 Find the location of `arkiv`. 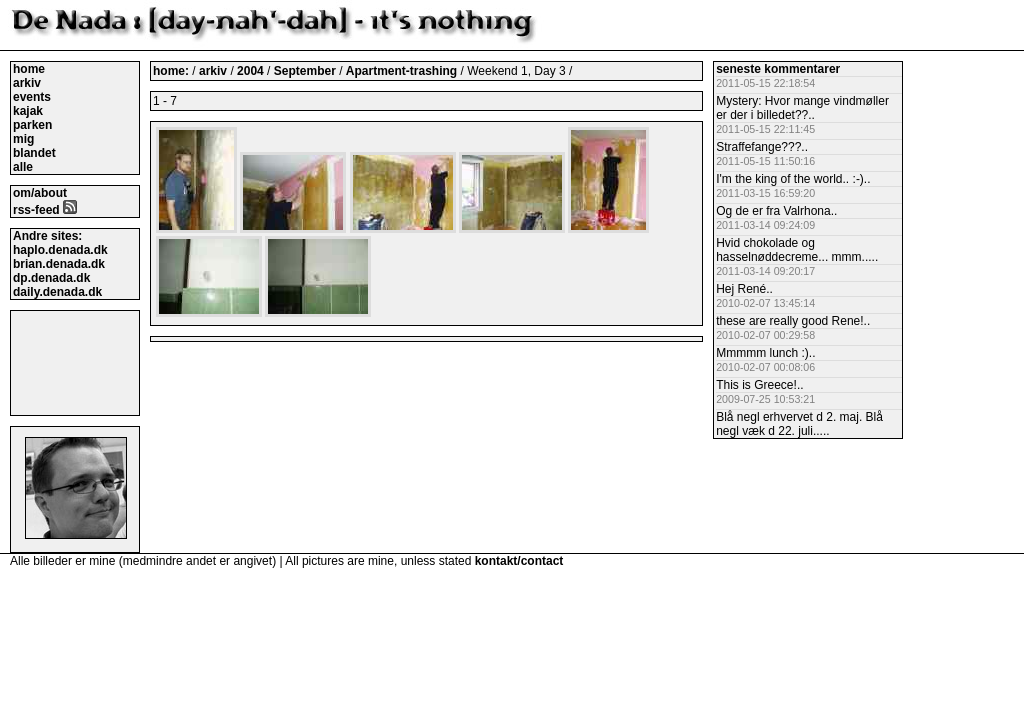

arkiv is located at coordinates (27, 83).